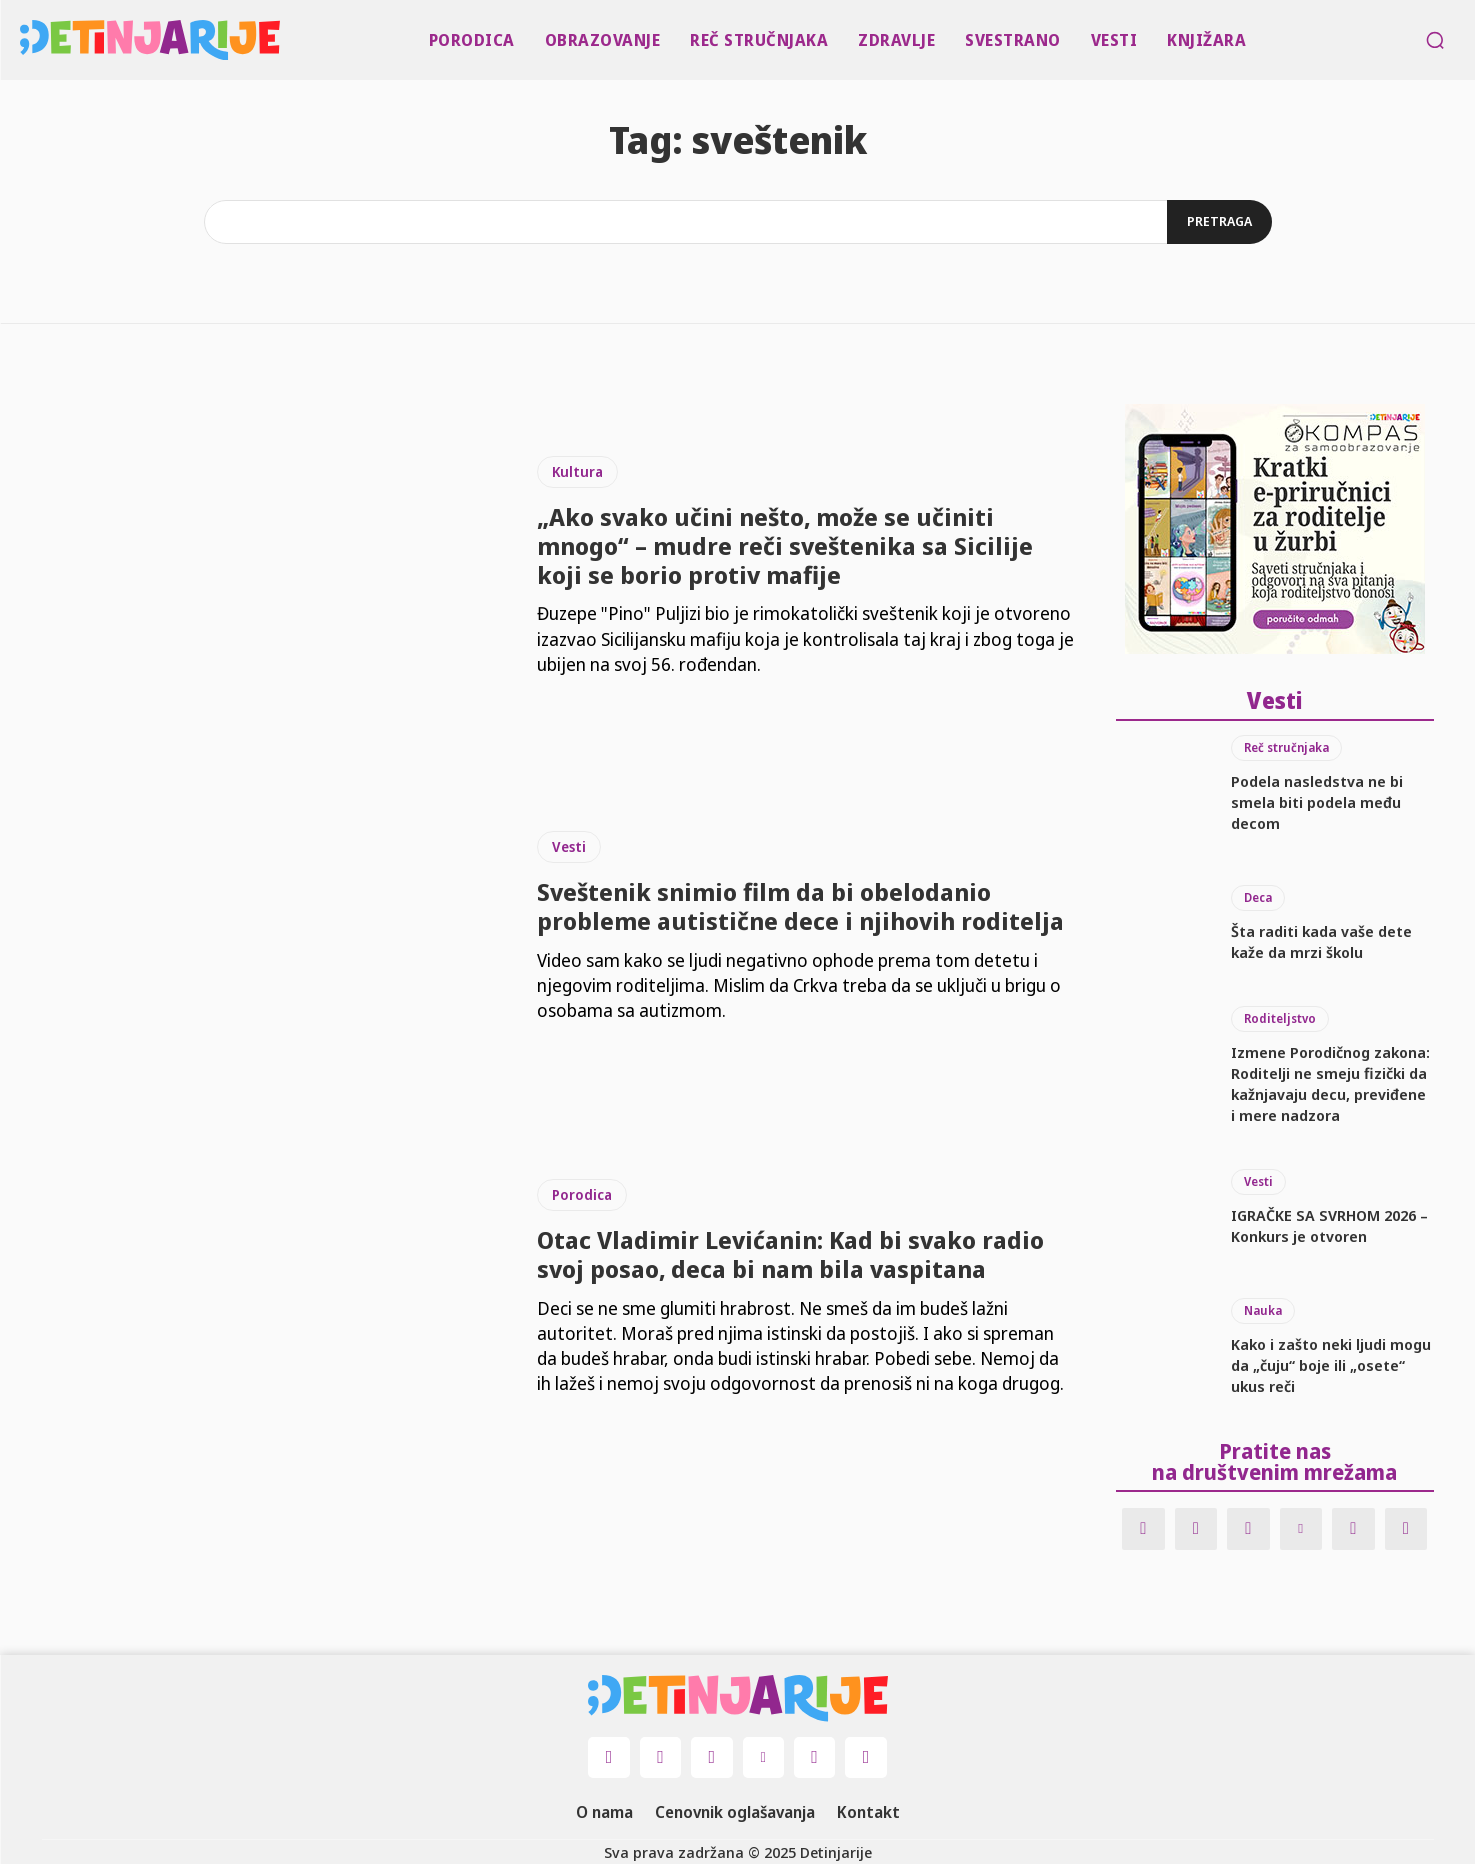 The image size is (1475, 1864). What do you see at coordinates (1435, 40) in the screenshot?
I see `[button]` at bounding box center [1435, 40].